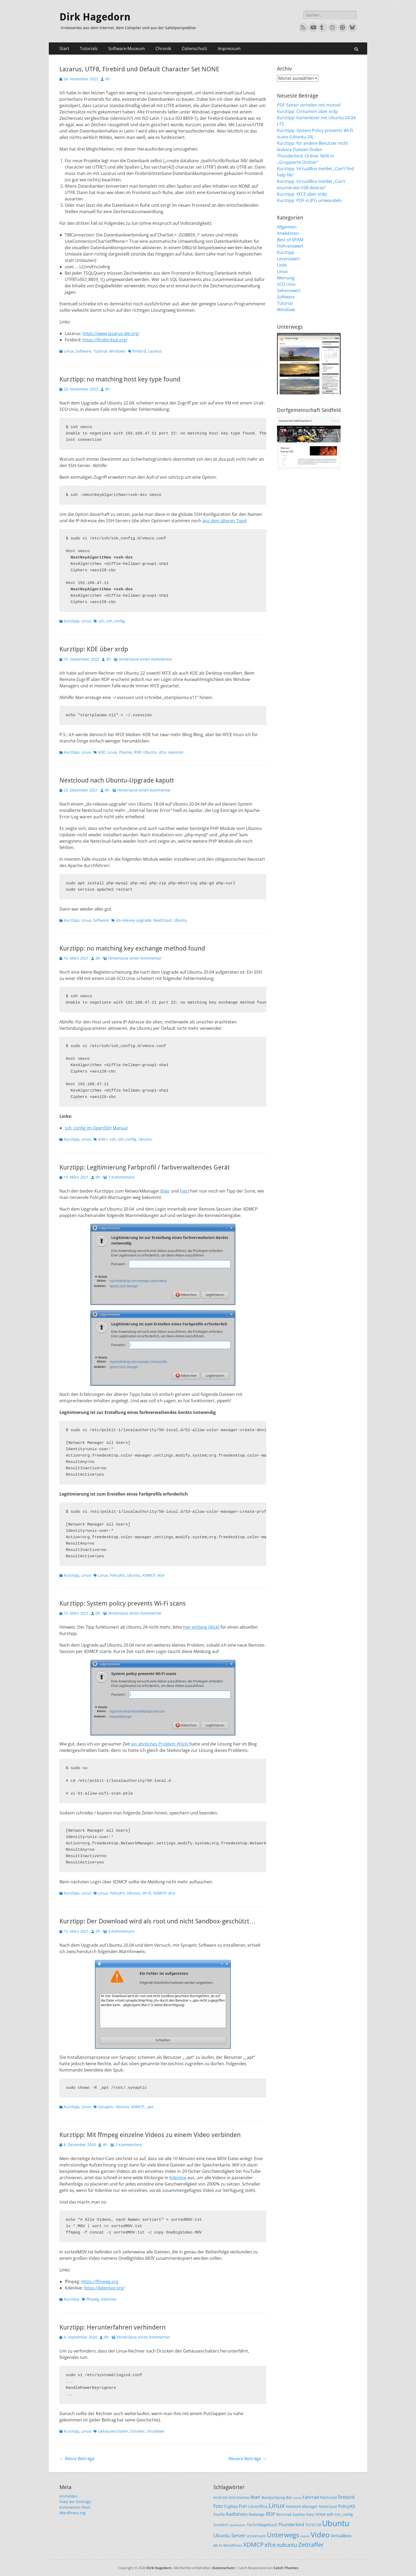 The width and height of the screenshot is (416, 2576). What do you see at coordinates (121, 1931) in the screenshot?
I see `4 Kommentare` at bounding box center [121, 1931].